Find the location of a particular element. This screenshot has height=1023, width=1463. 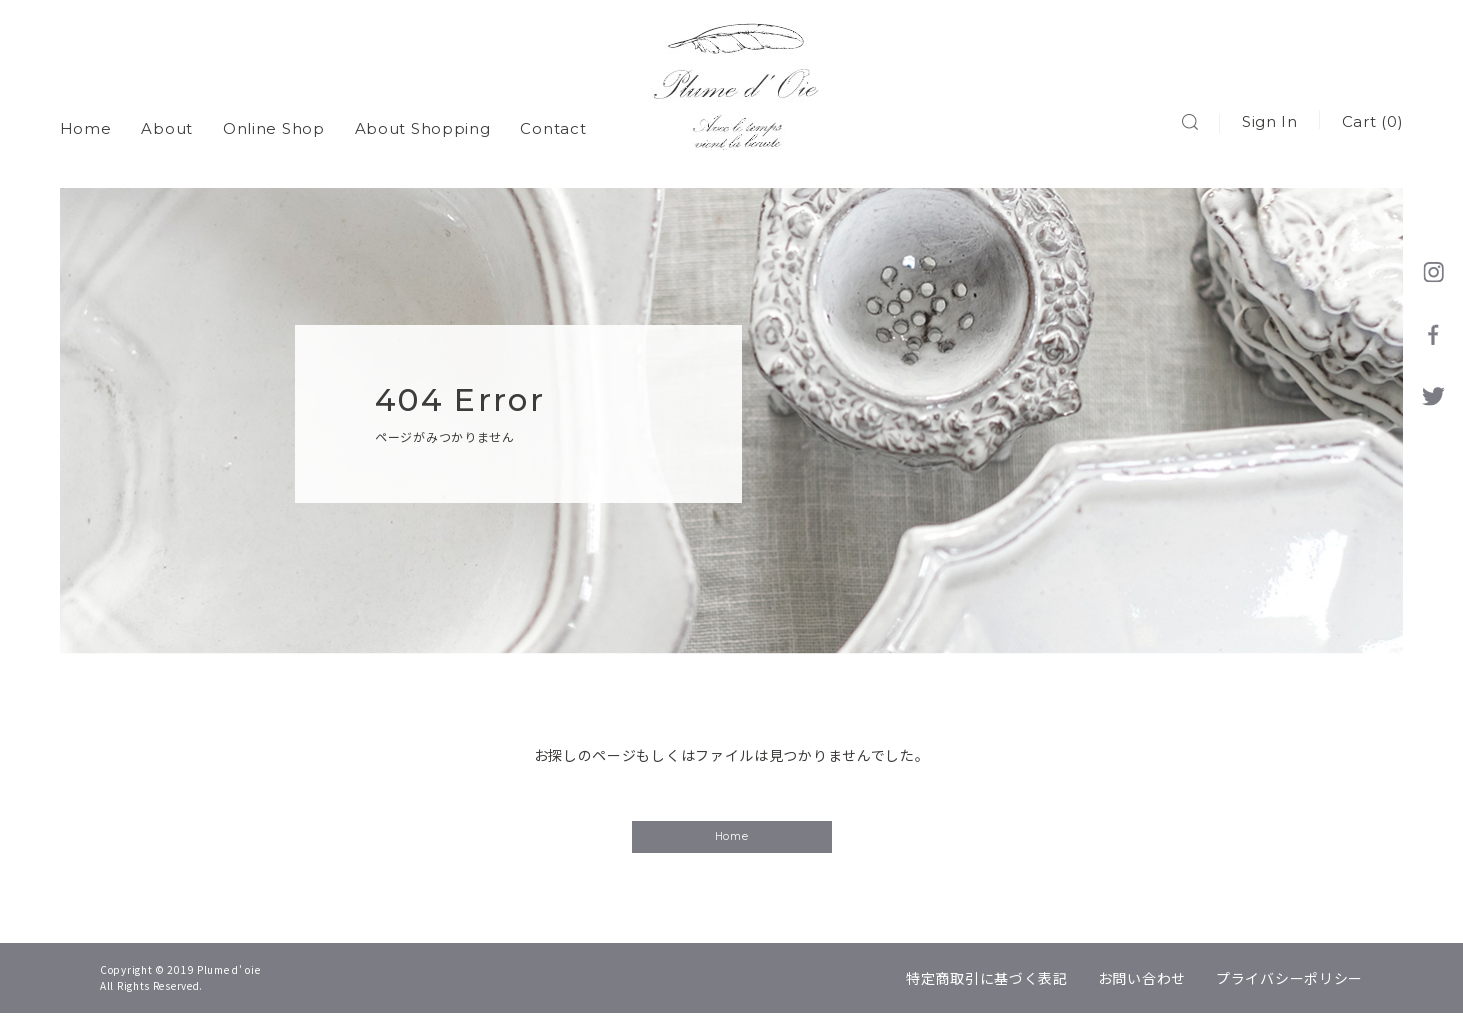

プライバシーポリシー is located at coordinates (1289, 988).